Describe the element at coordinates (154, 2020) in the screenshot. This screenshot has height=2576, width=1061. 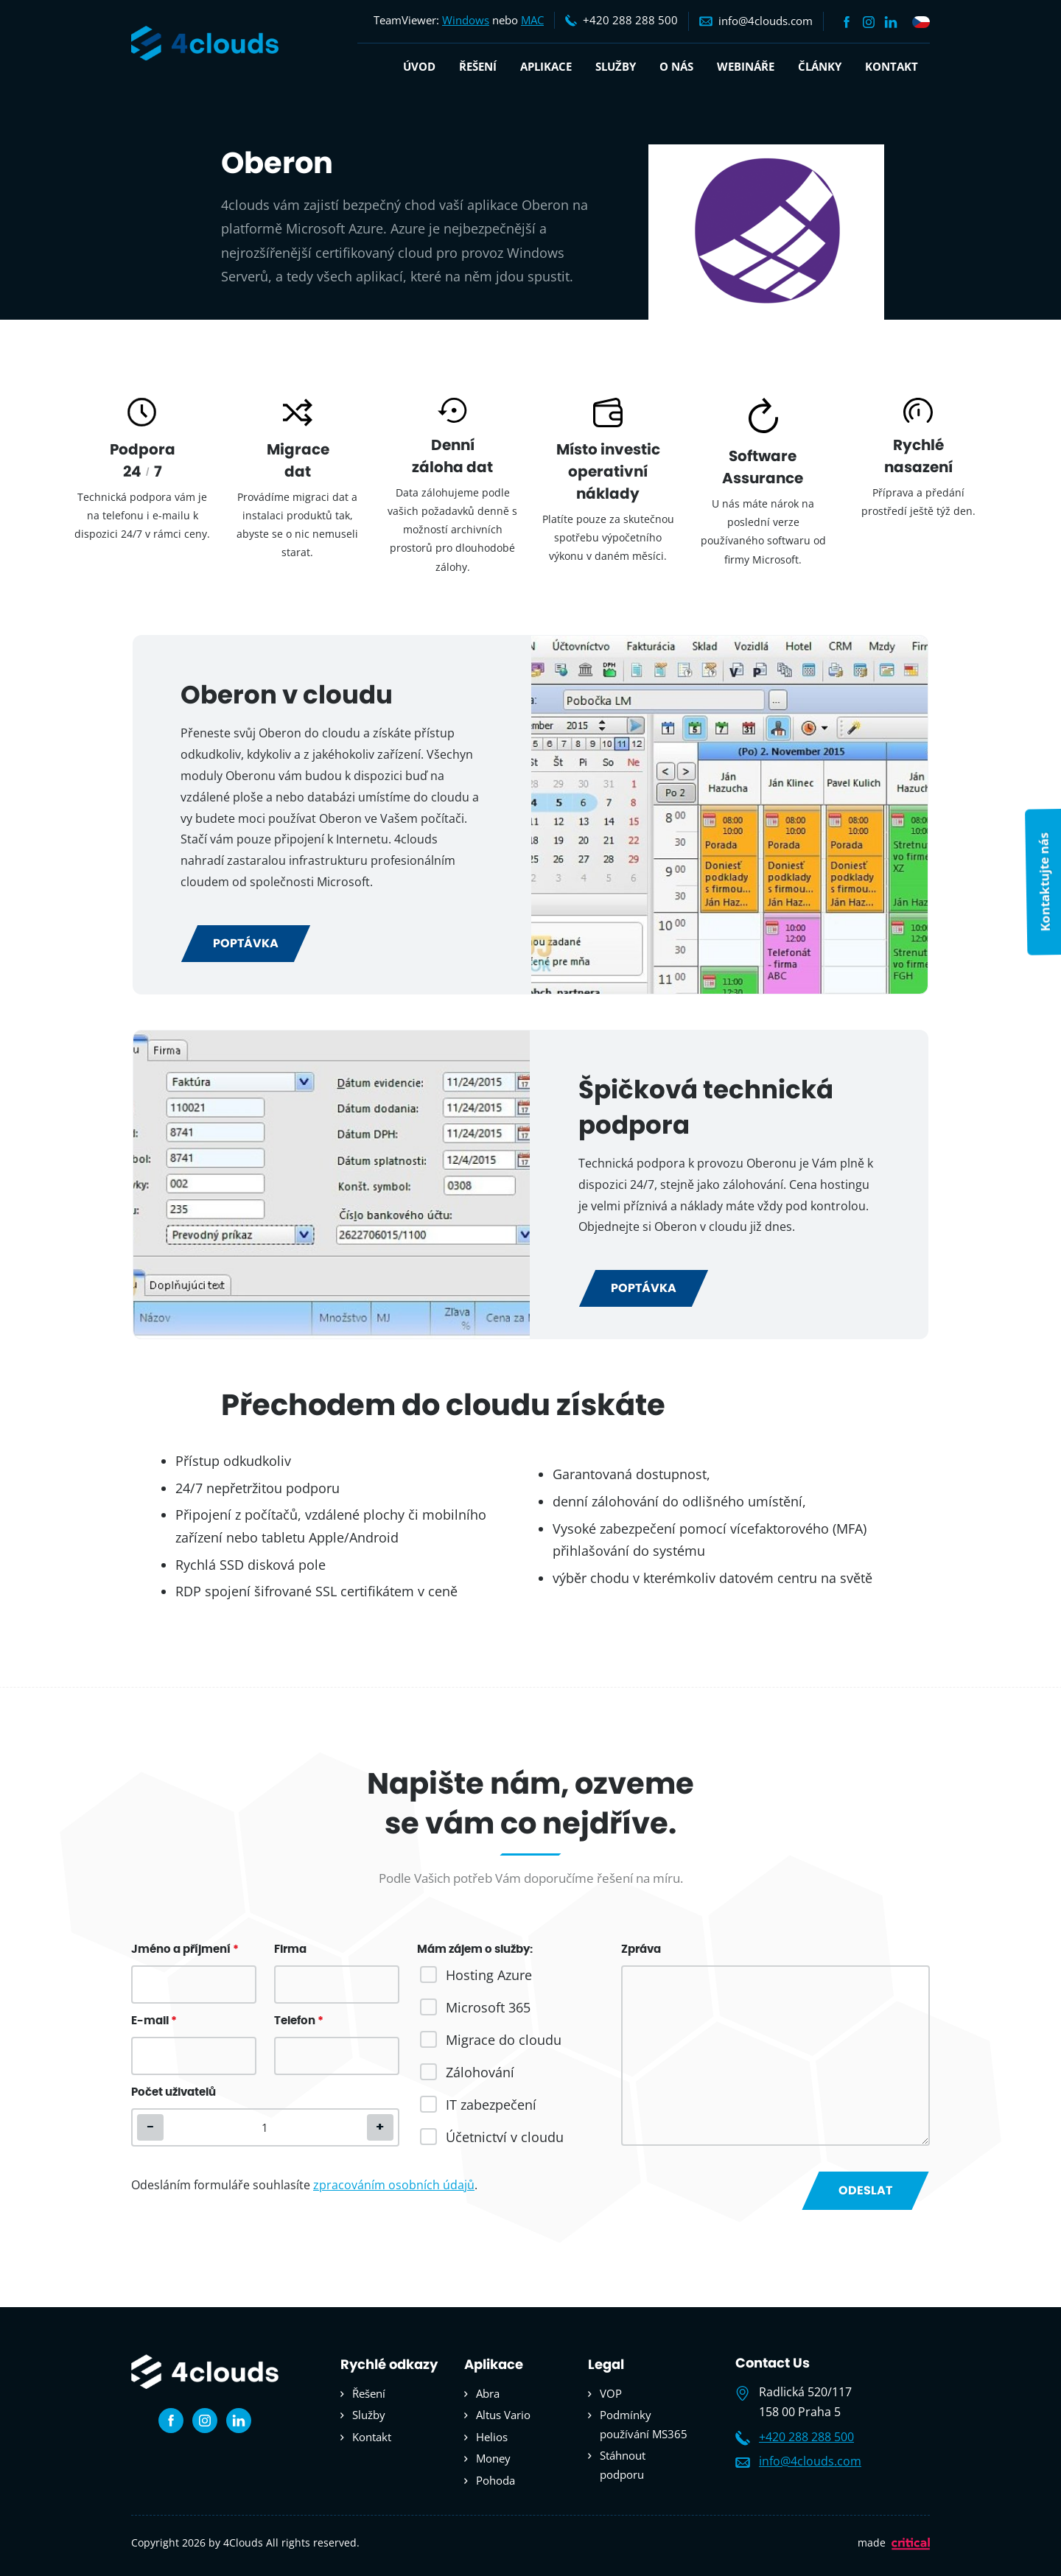
I see `E-mail` at that location.